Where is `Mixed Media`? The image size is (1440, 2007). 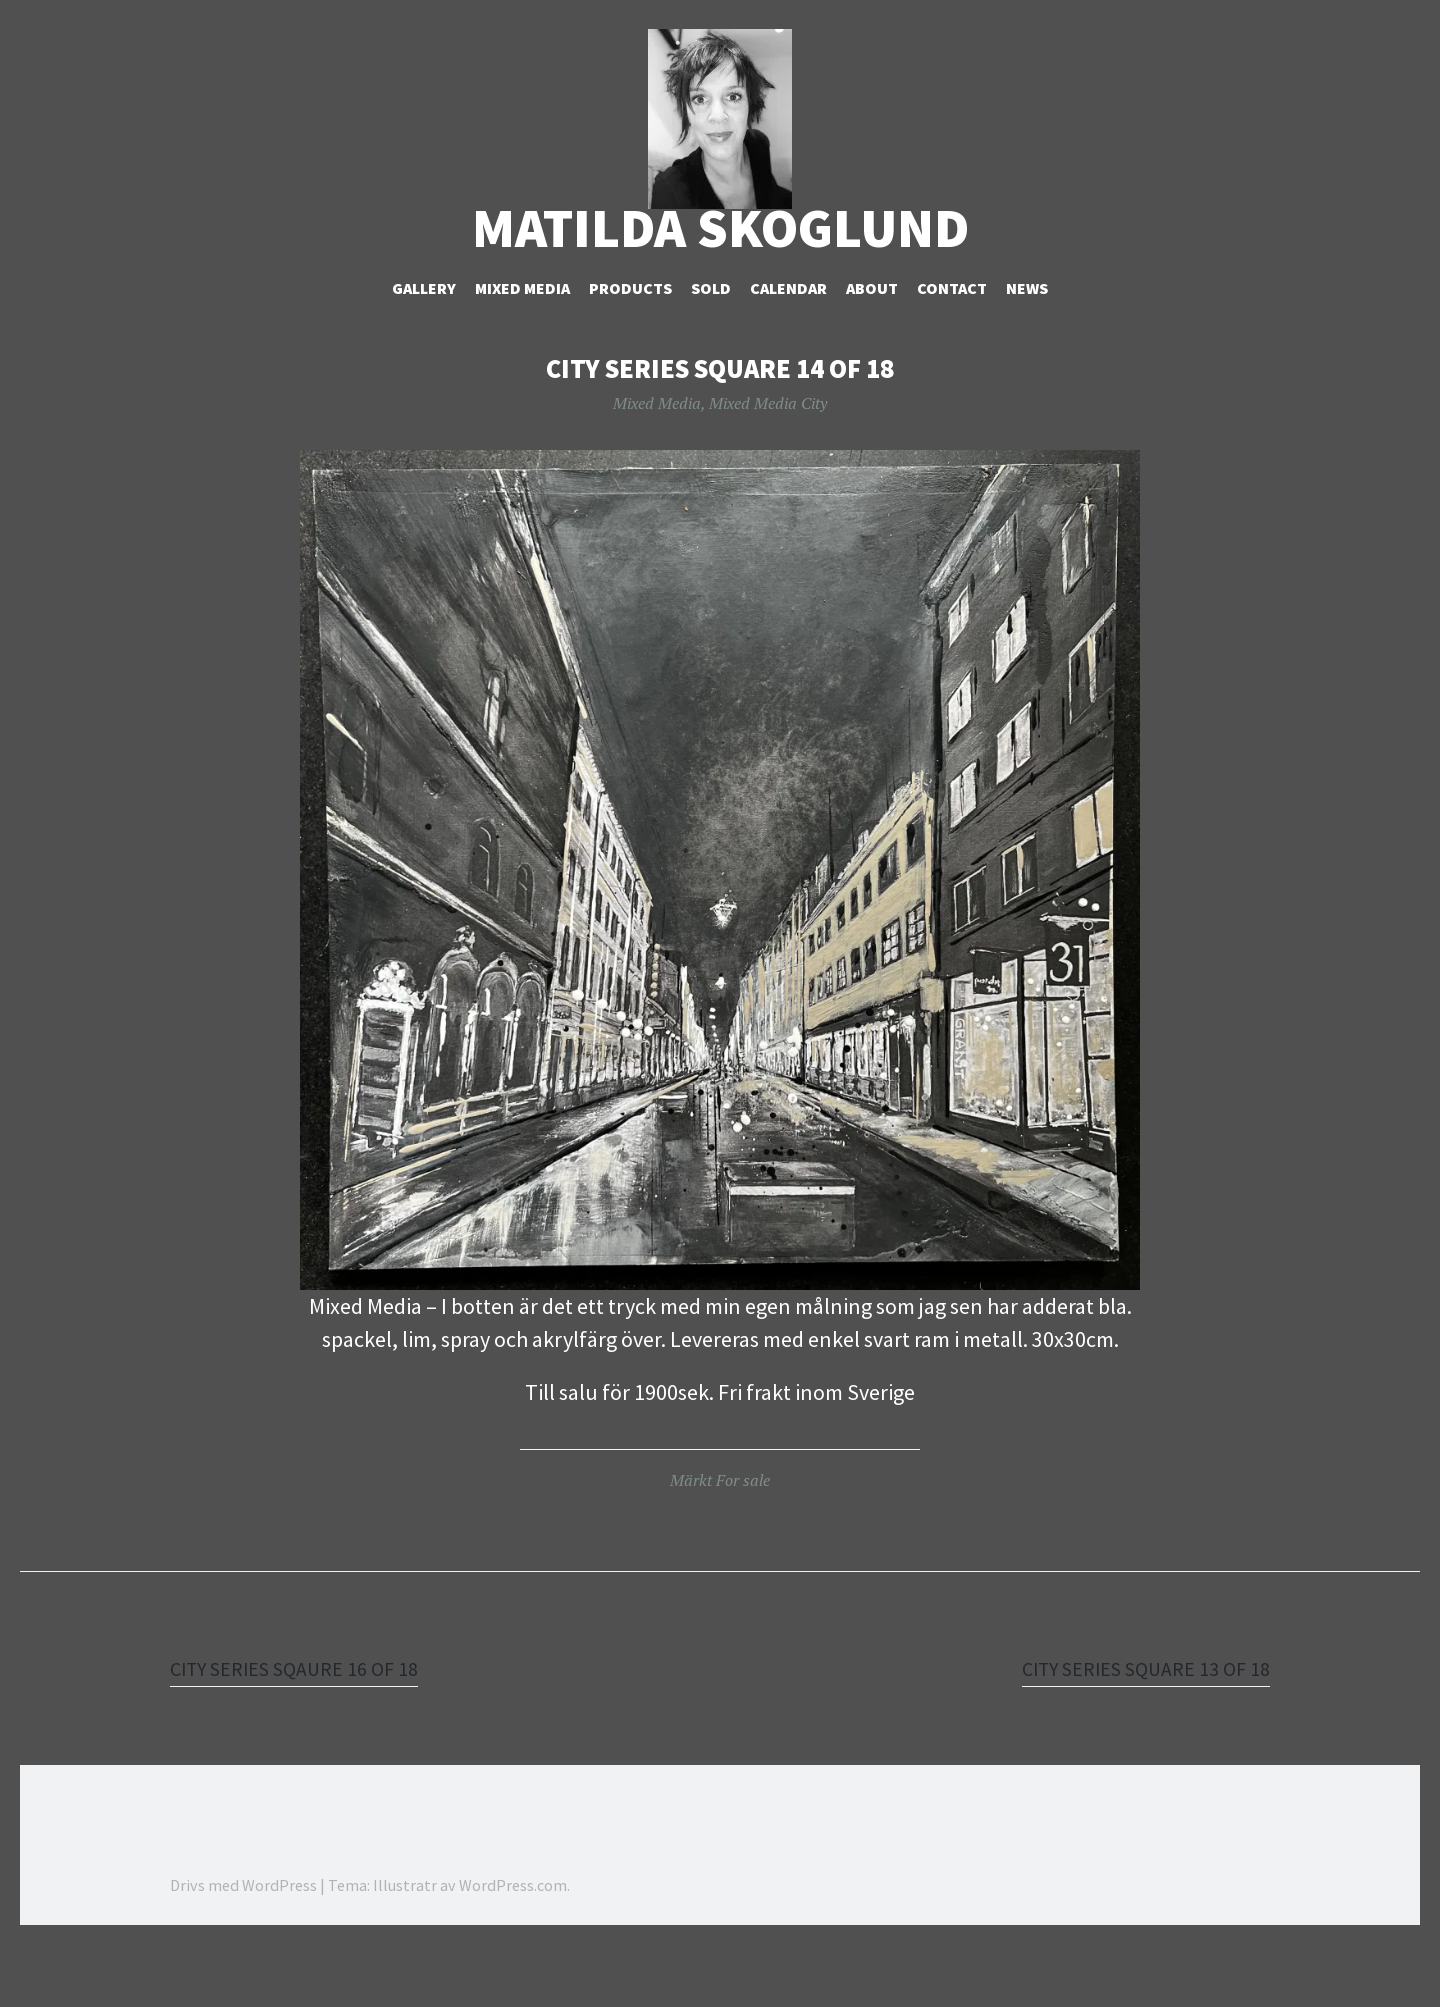
Mixed Media is located at coordinates (522, 351).